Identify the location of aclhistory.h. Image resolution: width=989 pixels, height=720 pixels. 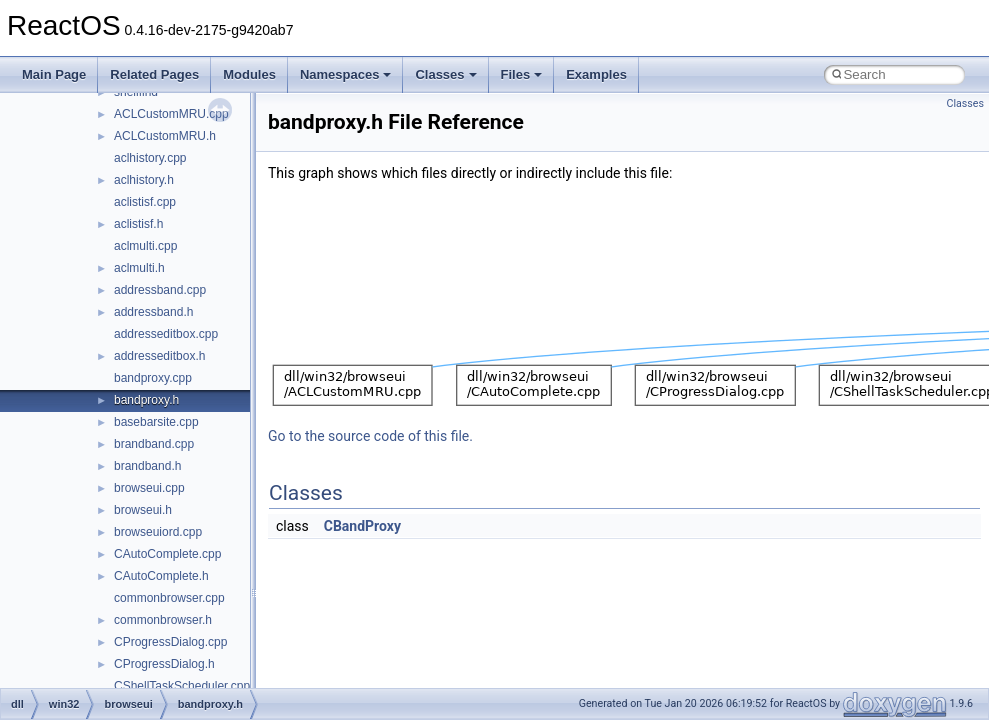
(144, 180).